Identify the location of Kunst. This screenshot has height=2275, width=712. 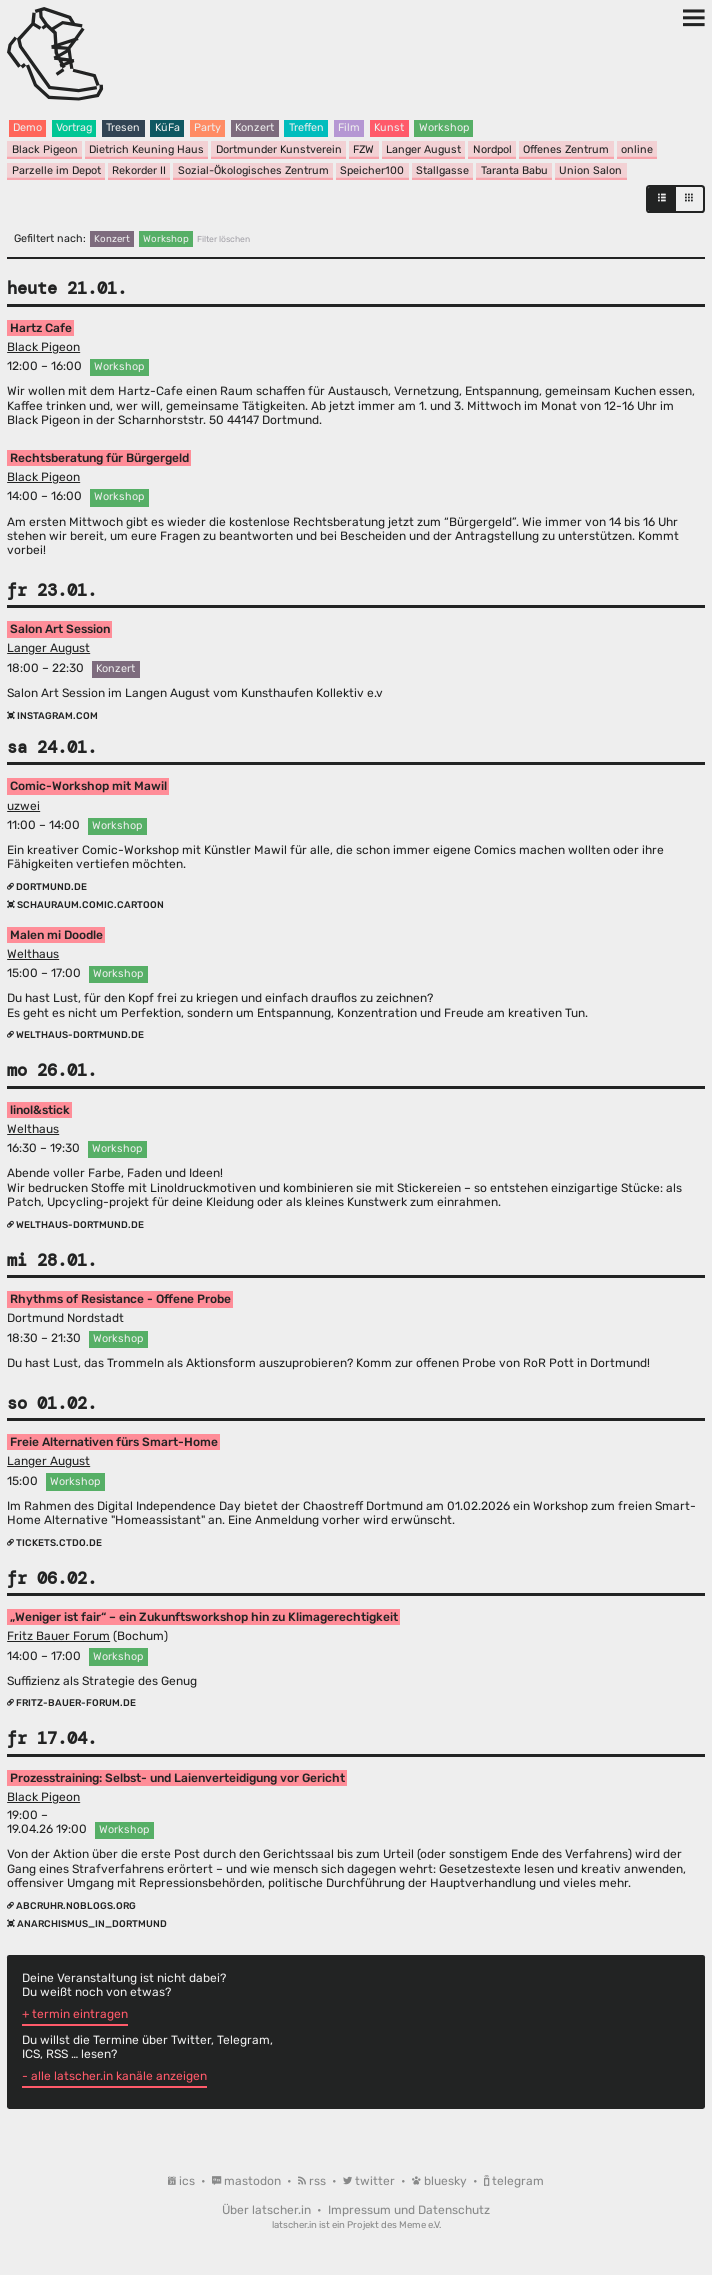
(389, 127).